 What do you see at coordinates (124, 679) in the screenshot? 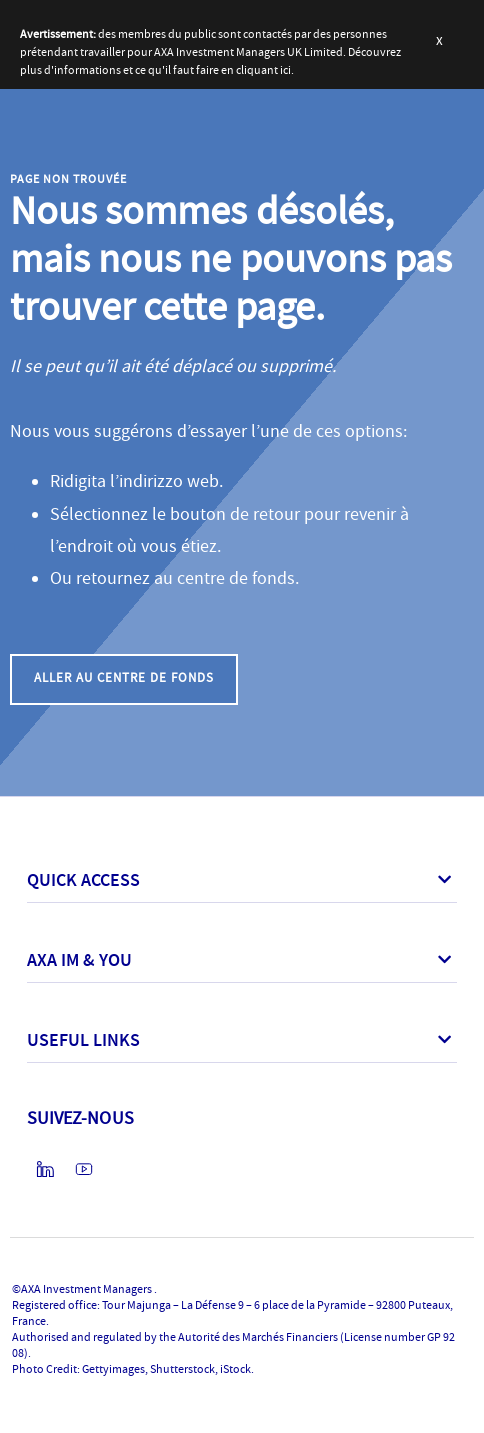
I see `[button]` at bounding box center [124, 679].